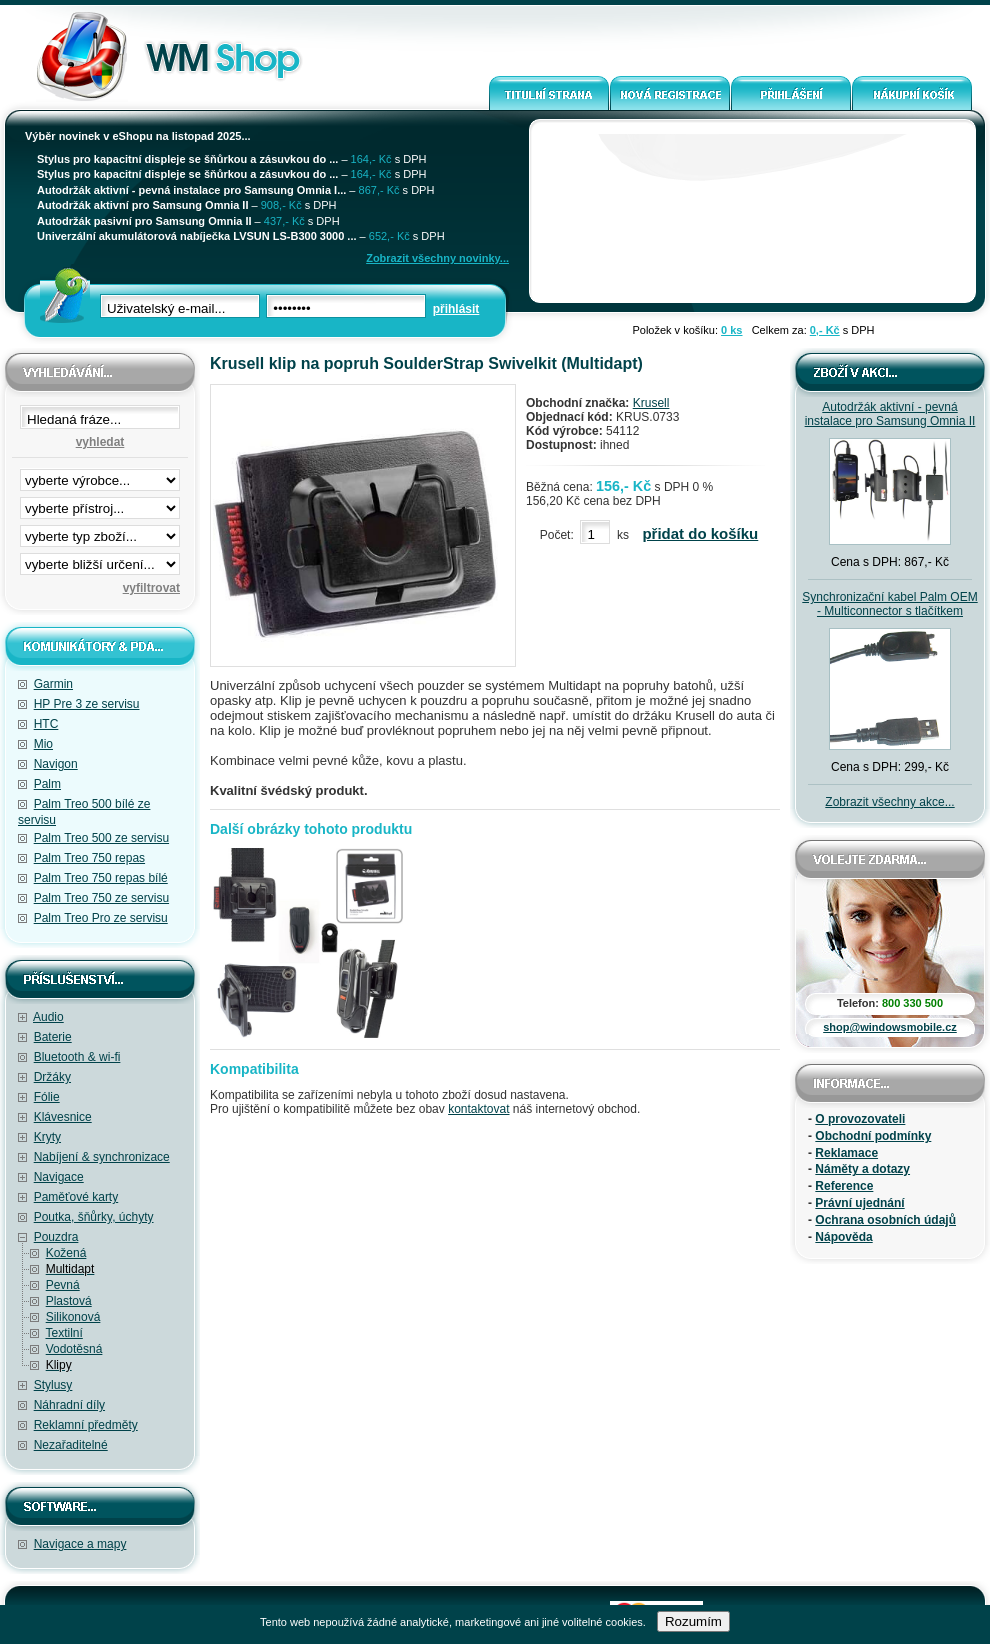 This screenshot has width=990, height=1644. What do you see at coordinates (101, 838) in the screenshot?
I see `Palm Treo 500 ze servisu` at bounding box center [101, 838].